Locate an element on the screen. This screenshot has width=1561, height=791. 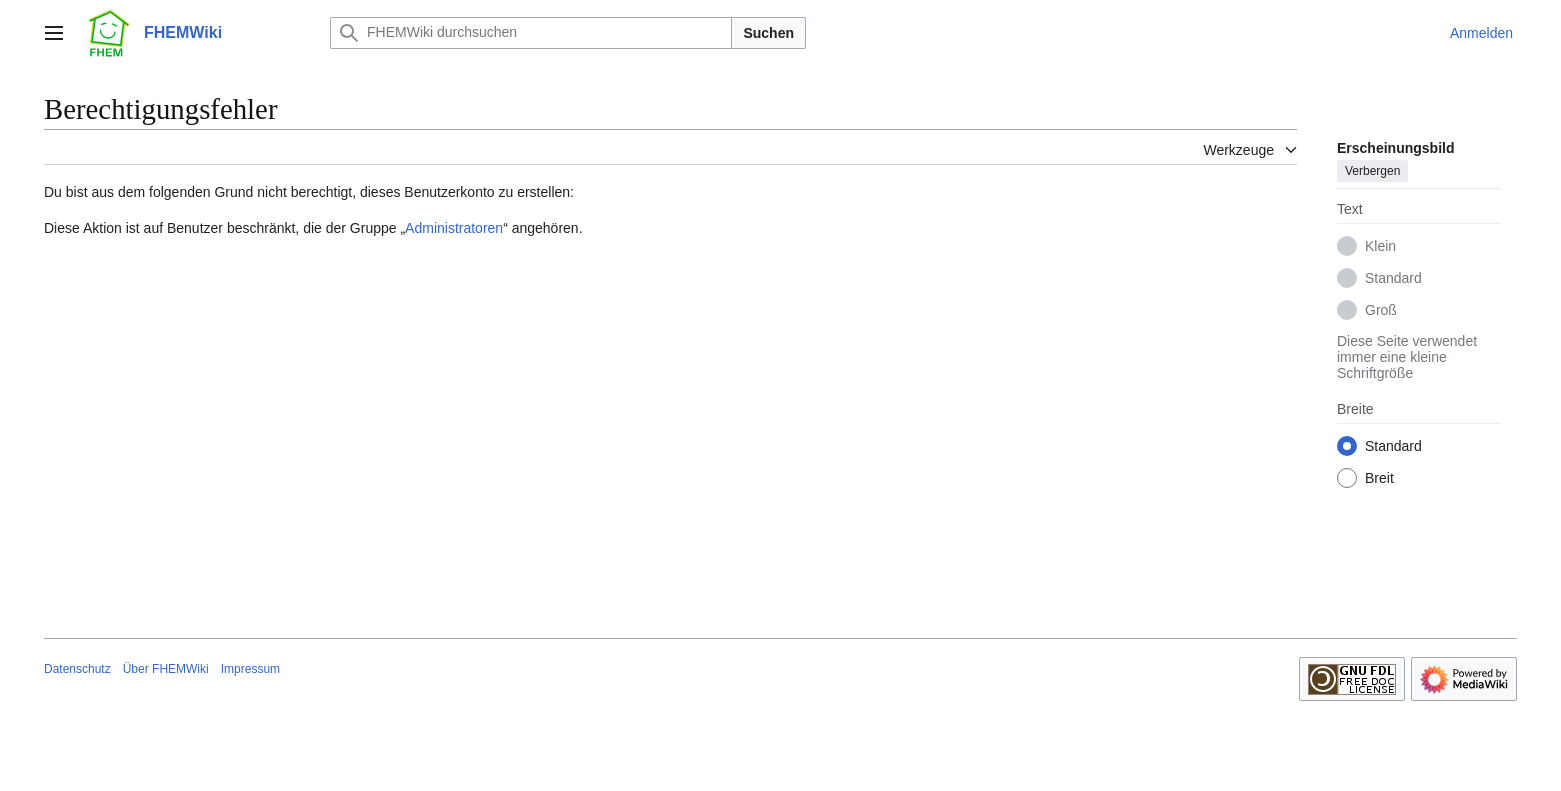
Verbergen is located at coordinates (1372, 171).